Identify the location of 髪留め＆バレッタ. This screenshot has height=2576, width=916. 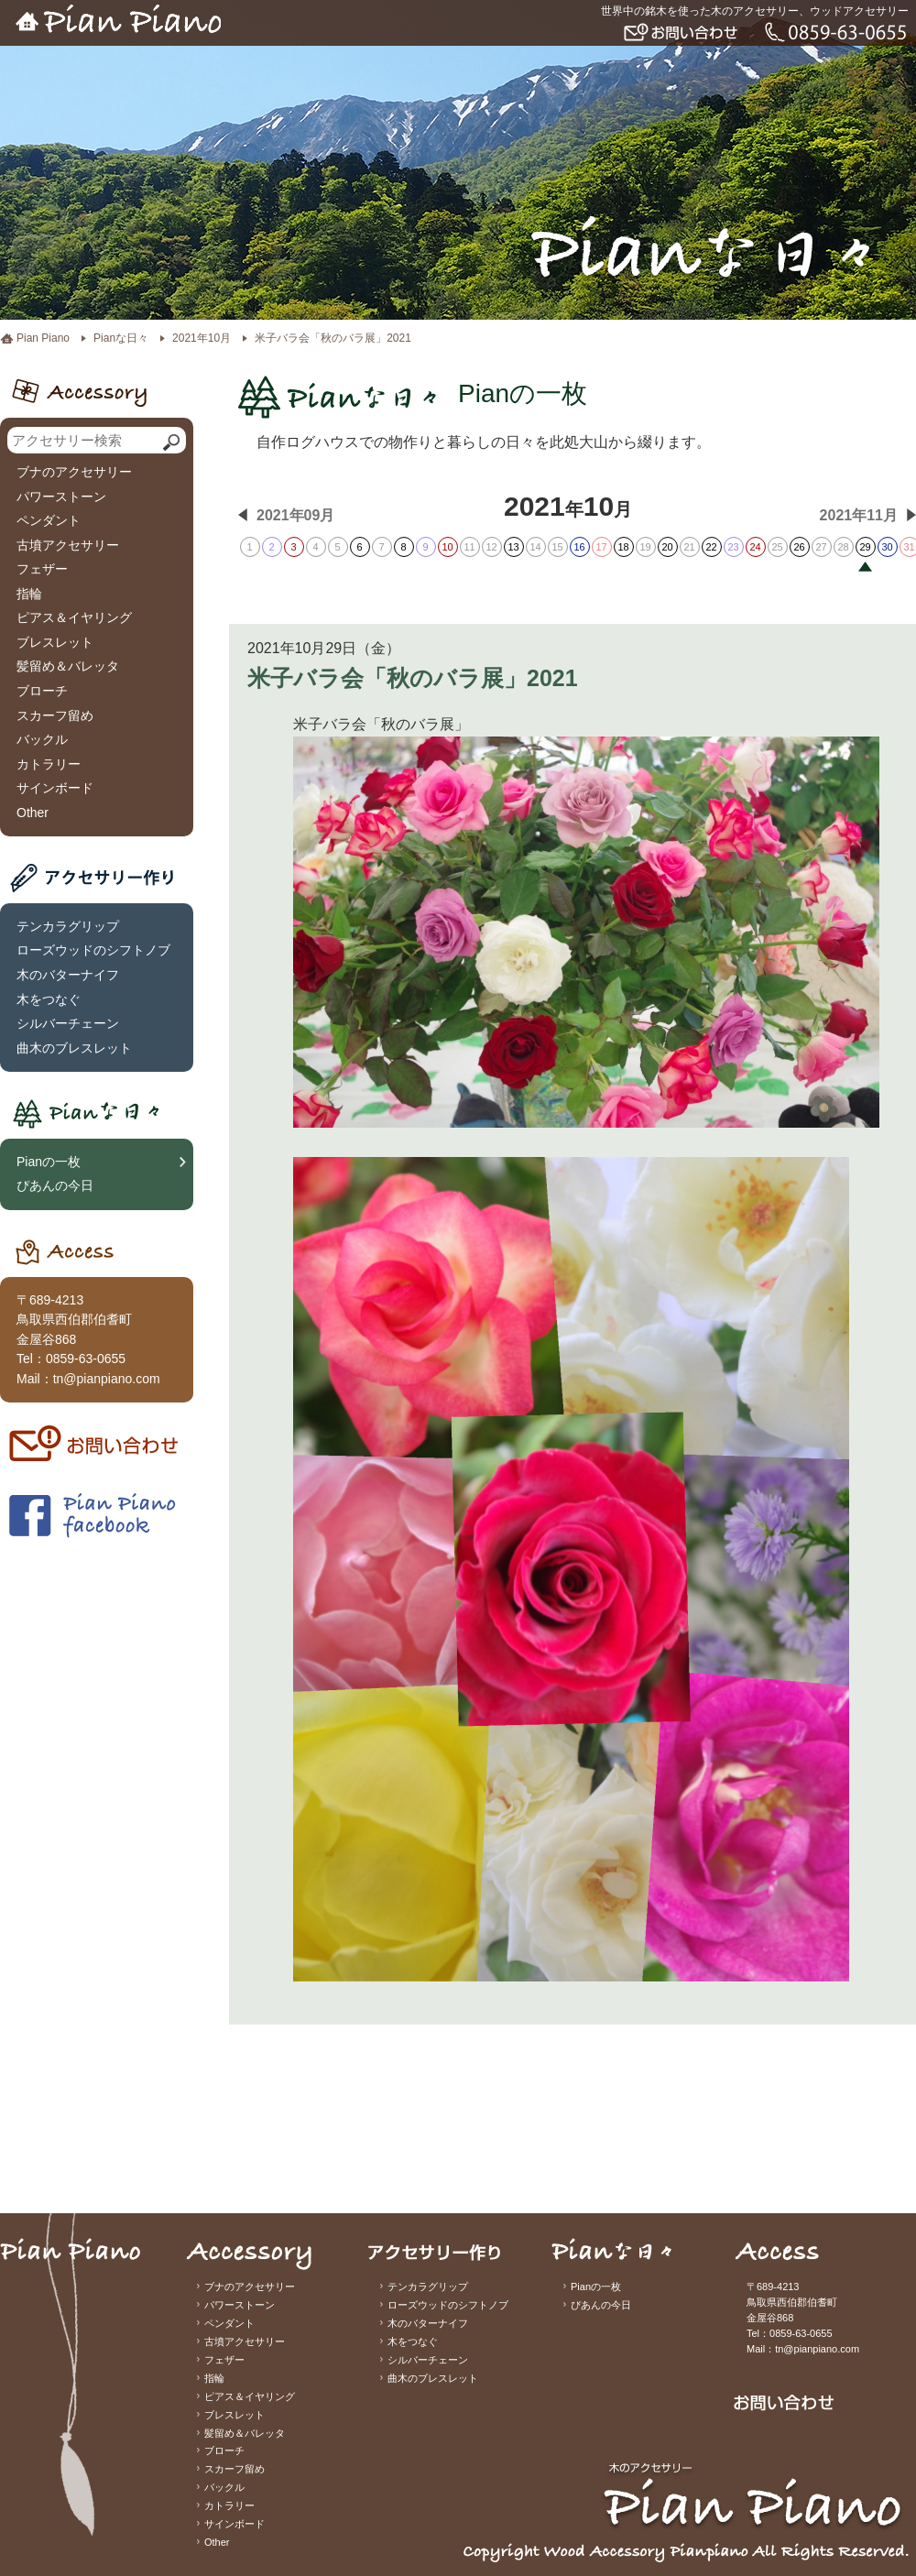
(67, 666).